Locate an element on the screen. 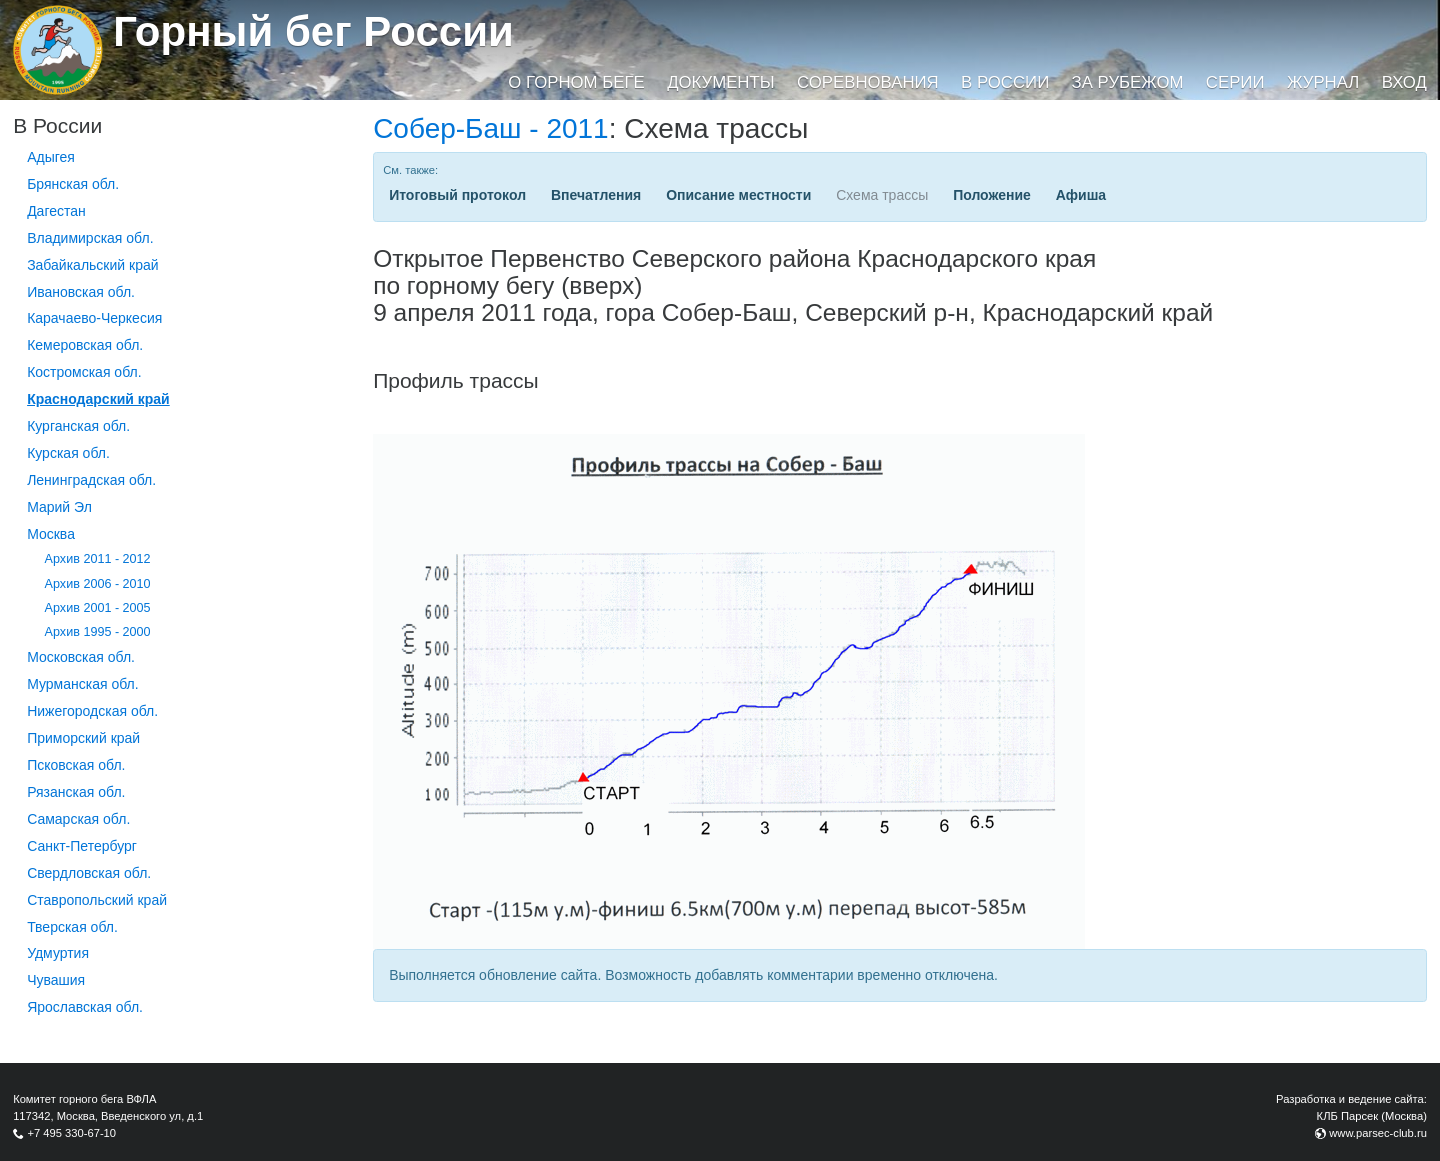  Итоговый протокол is located at coordinates (457, 195).